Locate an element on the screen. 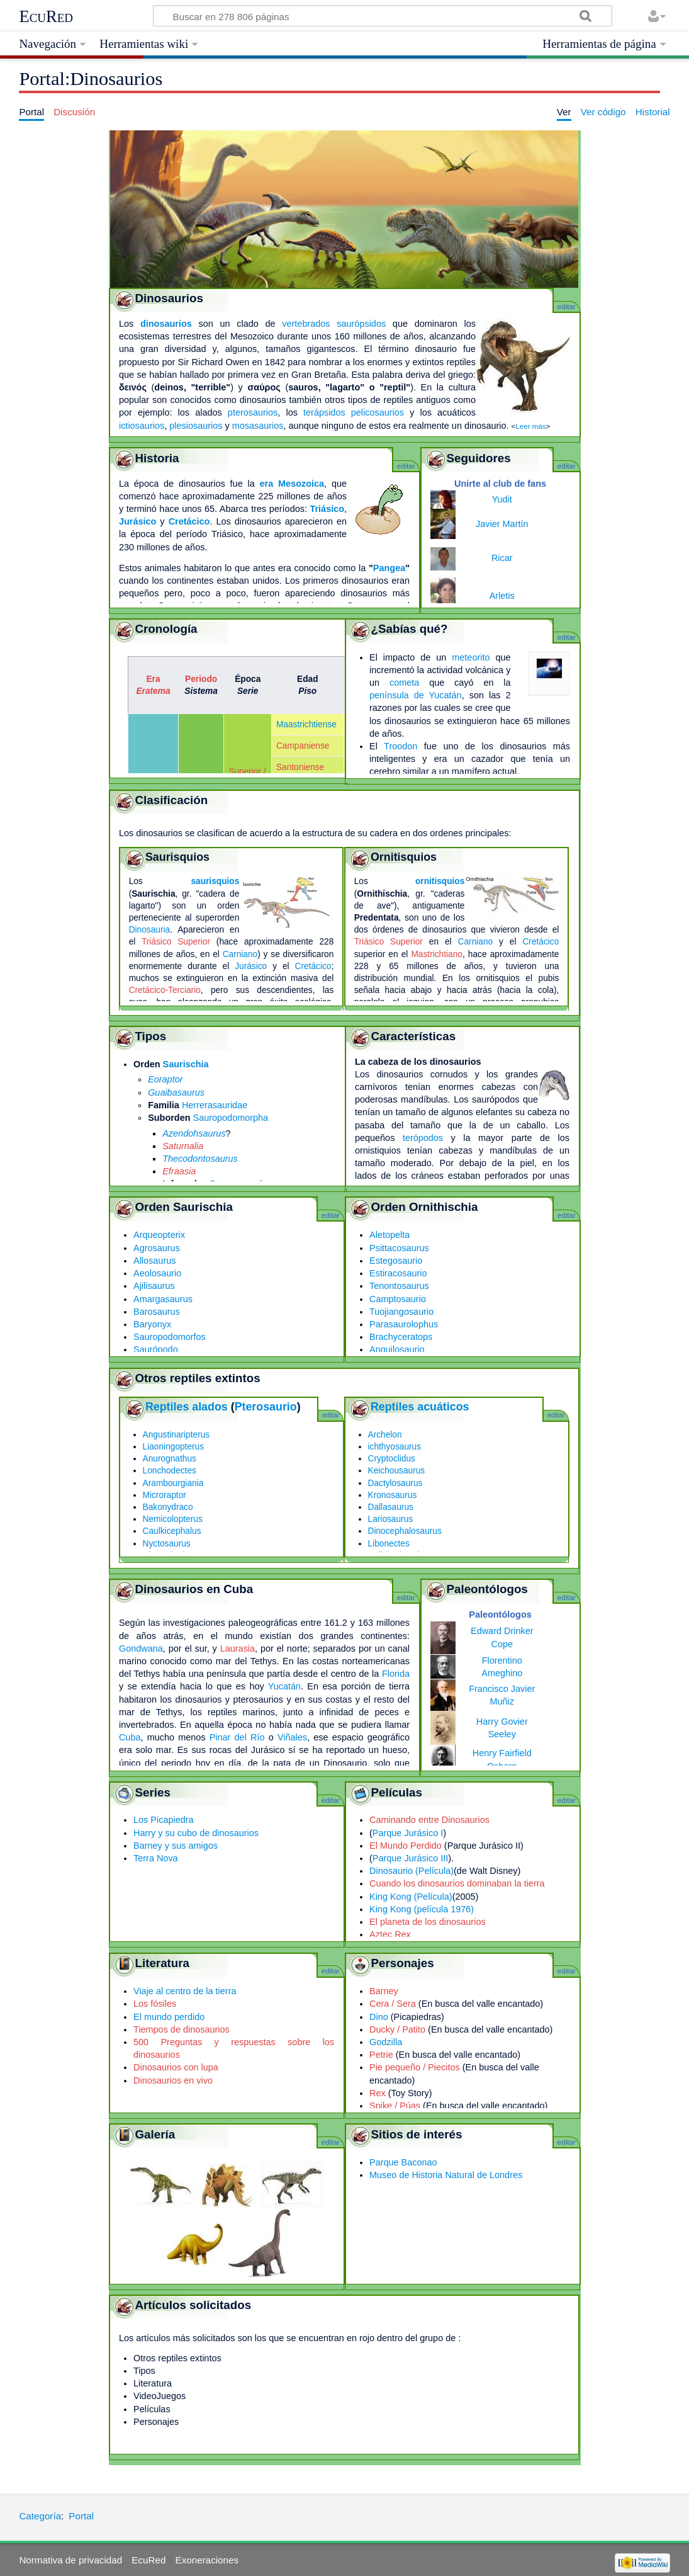 Image resolution: width=689 pixels, height=2576 pixels. Archelon is located at coordinates (385, 1434).